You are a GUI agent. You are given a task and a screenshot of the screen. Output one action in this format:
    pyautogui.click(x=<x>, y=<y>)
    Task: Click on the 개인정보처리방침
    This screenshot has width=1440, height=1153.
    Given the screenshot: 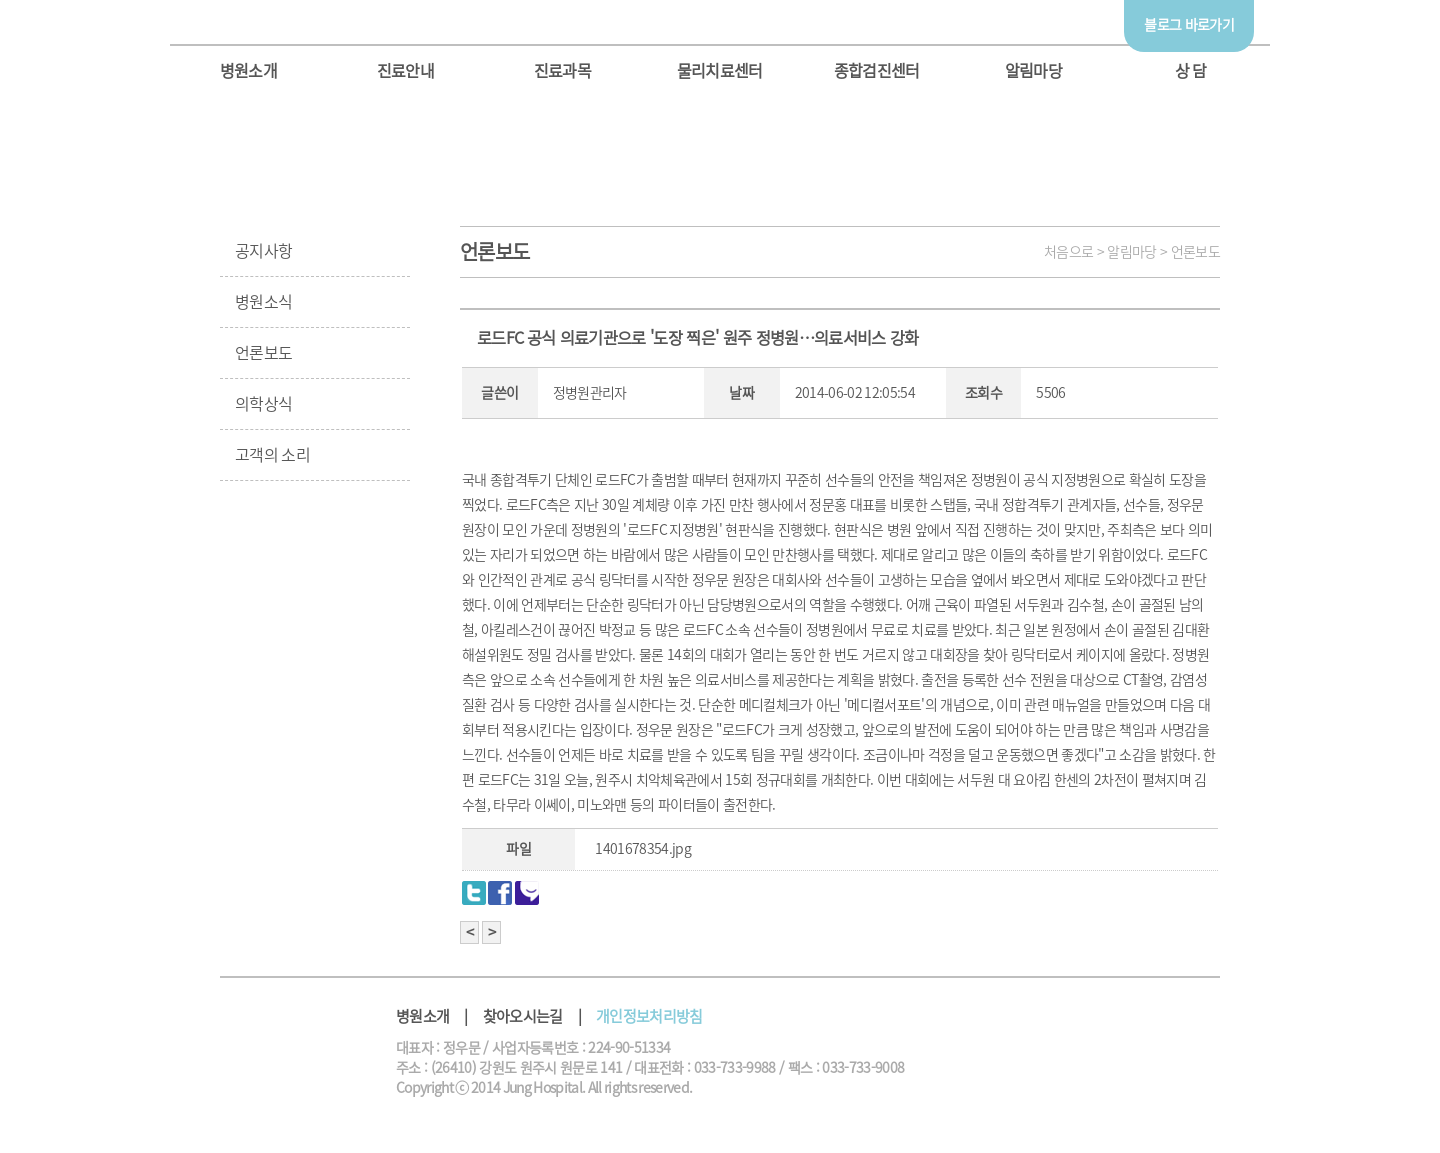 What is the action you would take?
    pyautogui.click(x=649, y=1016)
    